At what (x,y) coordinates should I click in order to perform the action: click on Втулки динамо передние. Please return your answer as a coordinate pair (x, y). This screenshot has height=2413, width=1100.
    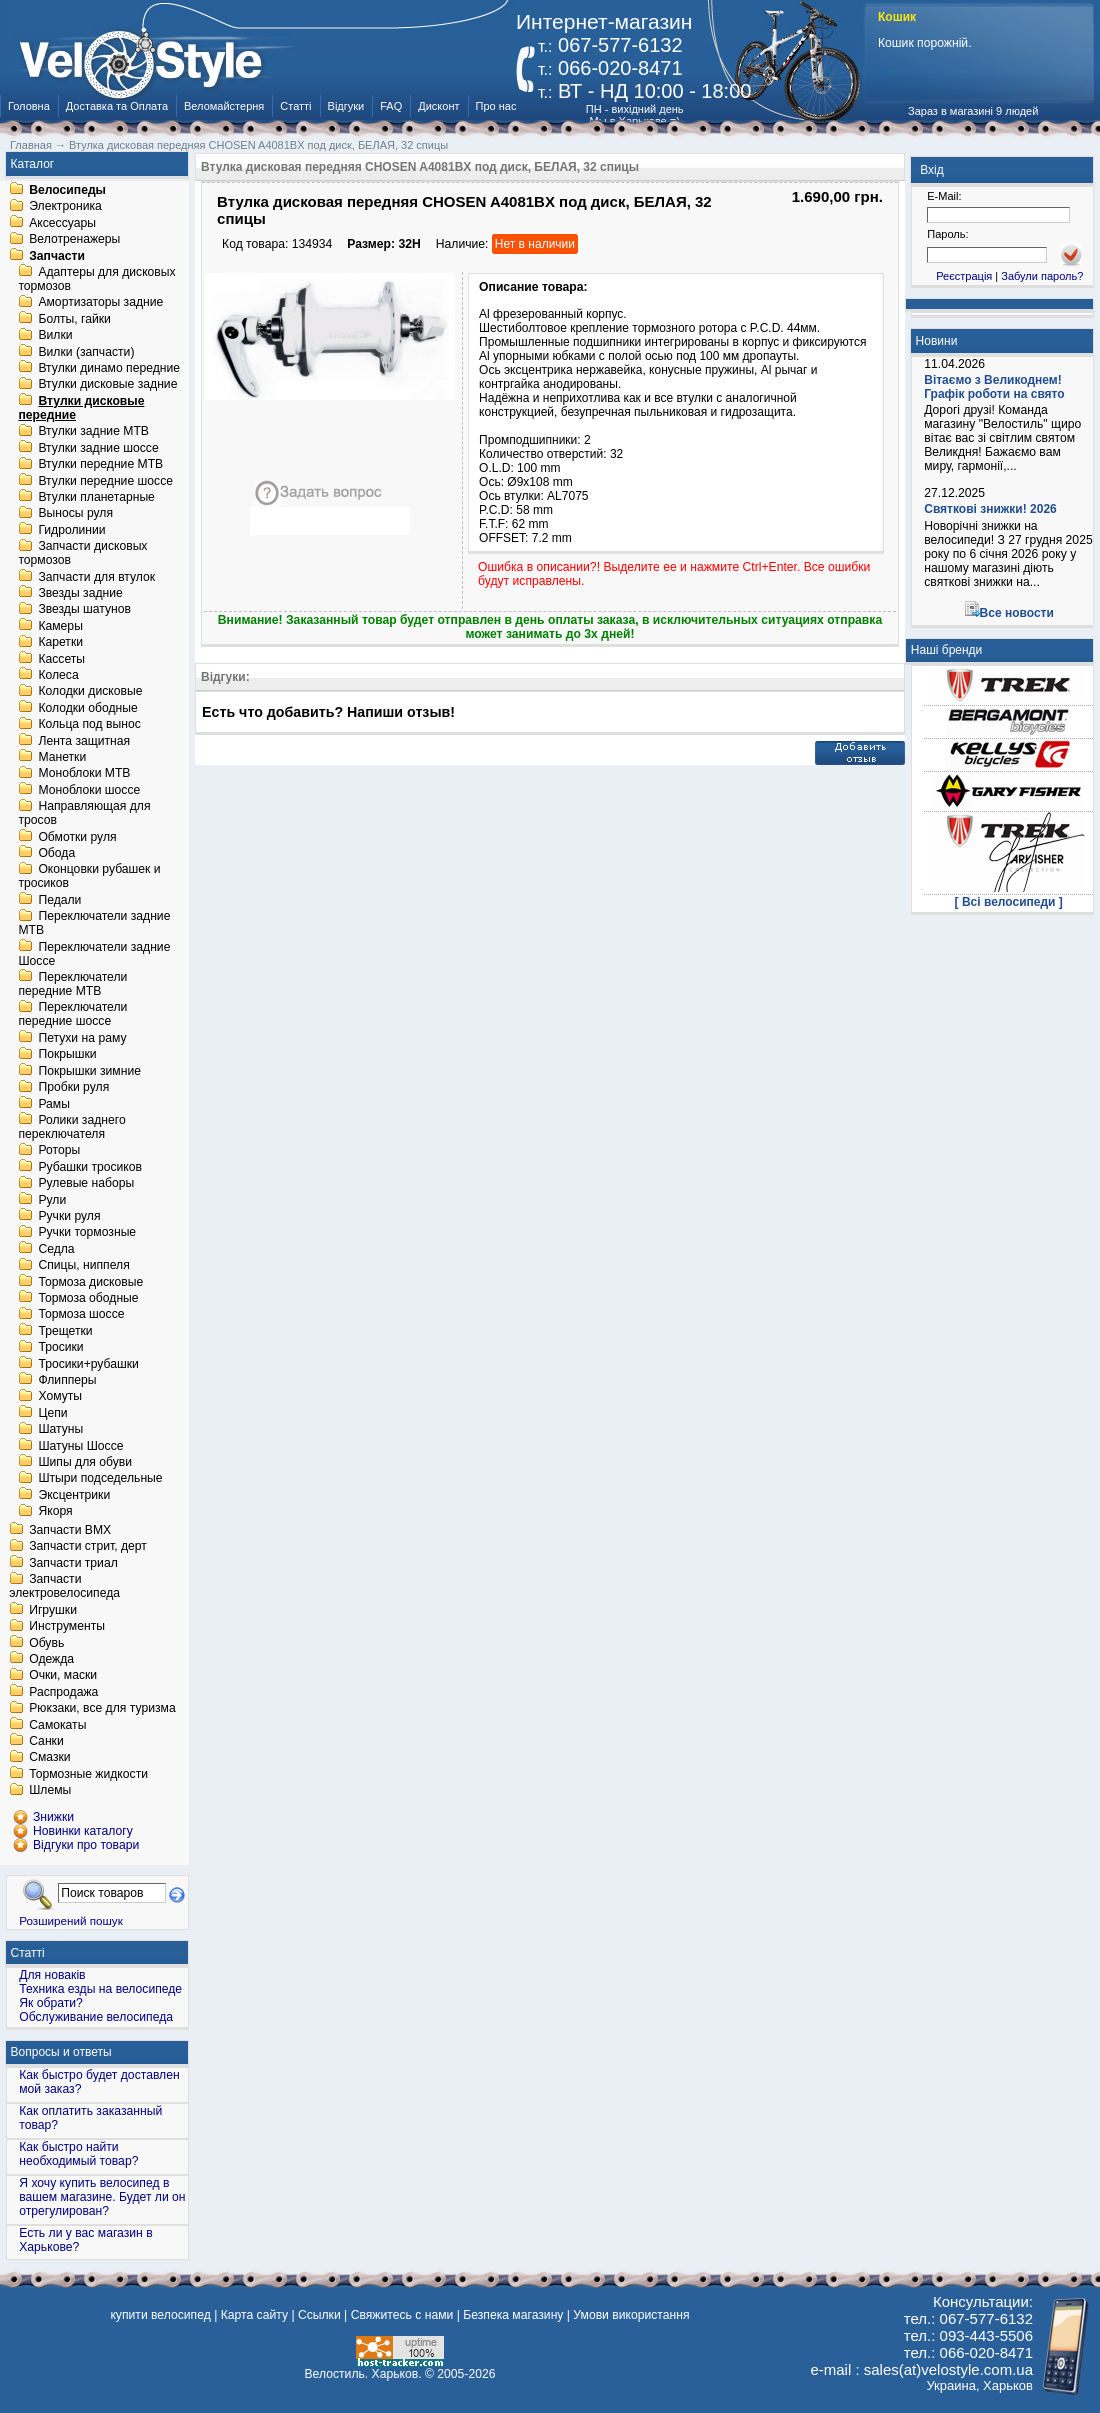
    Looking at the image, I should click on (109, 368).